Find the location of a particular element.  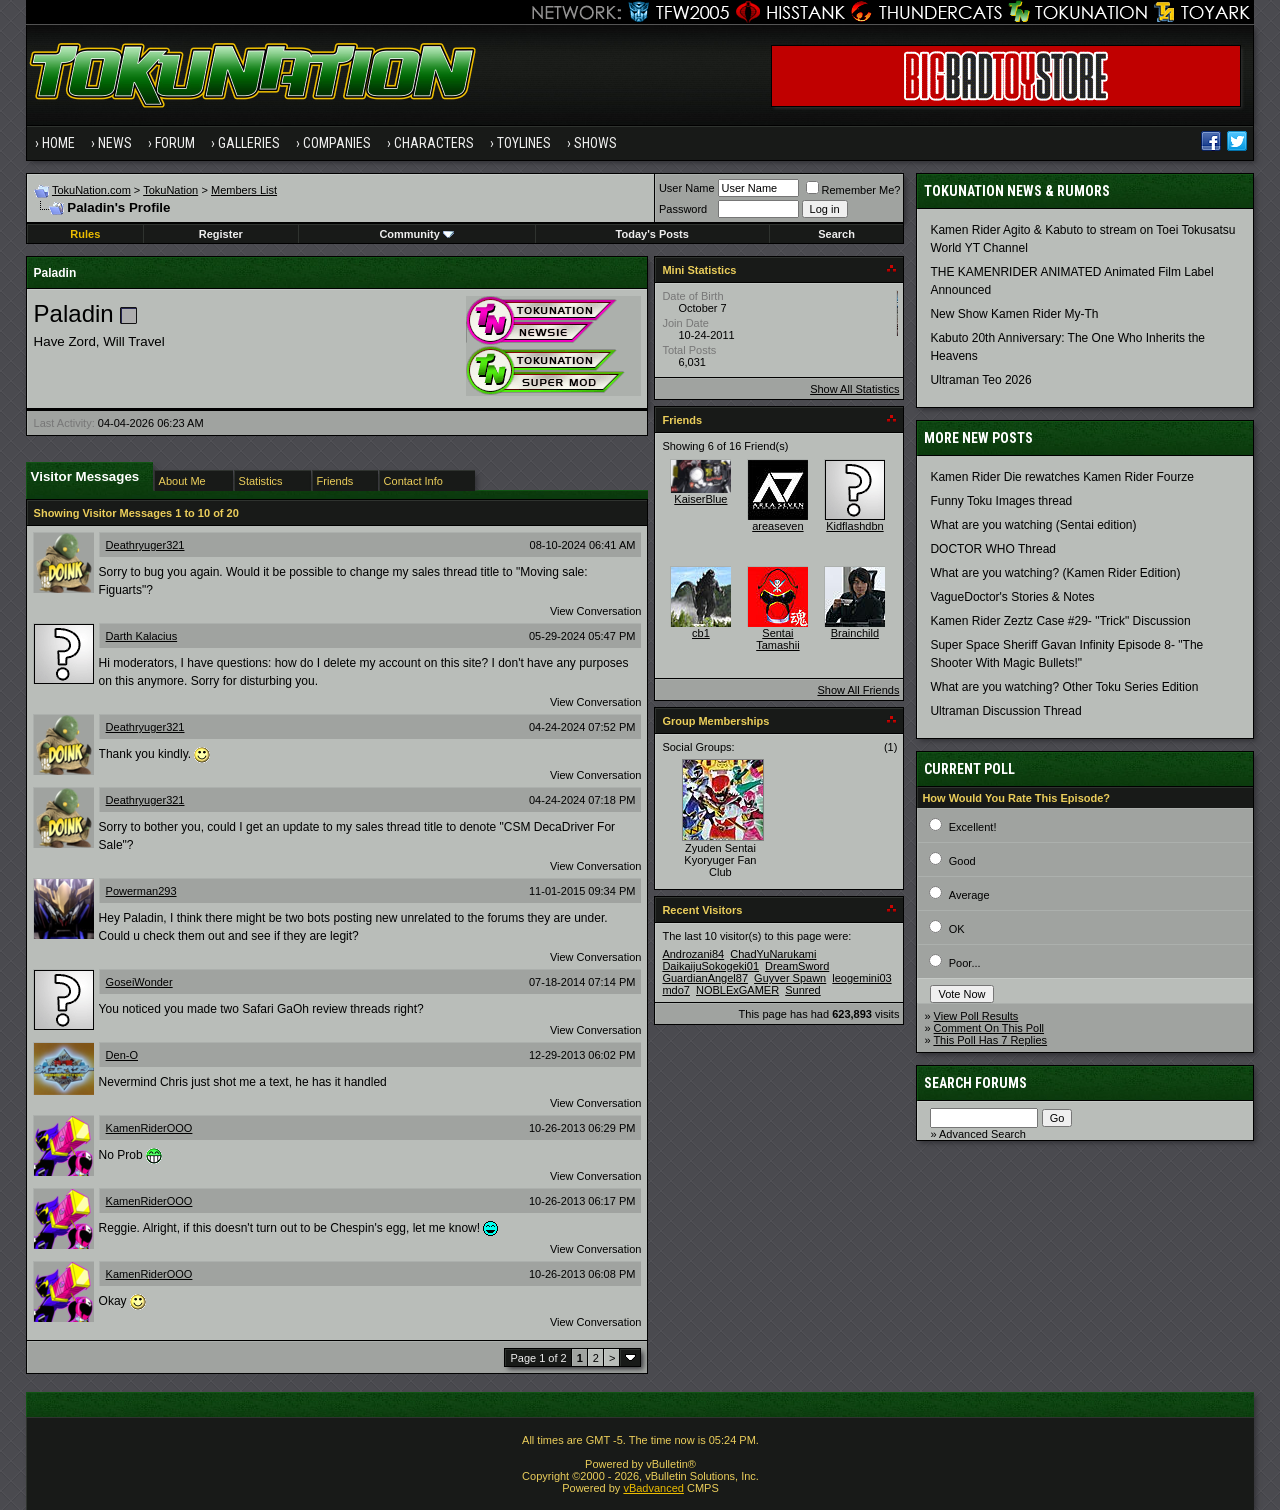

Brainchild is located at coordinates (855, 633).